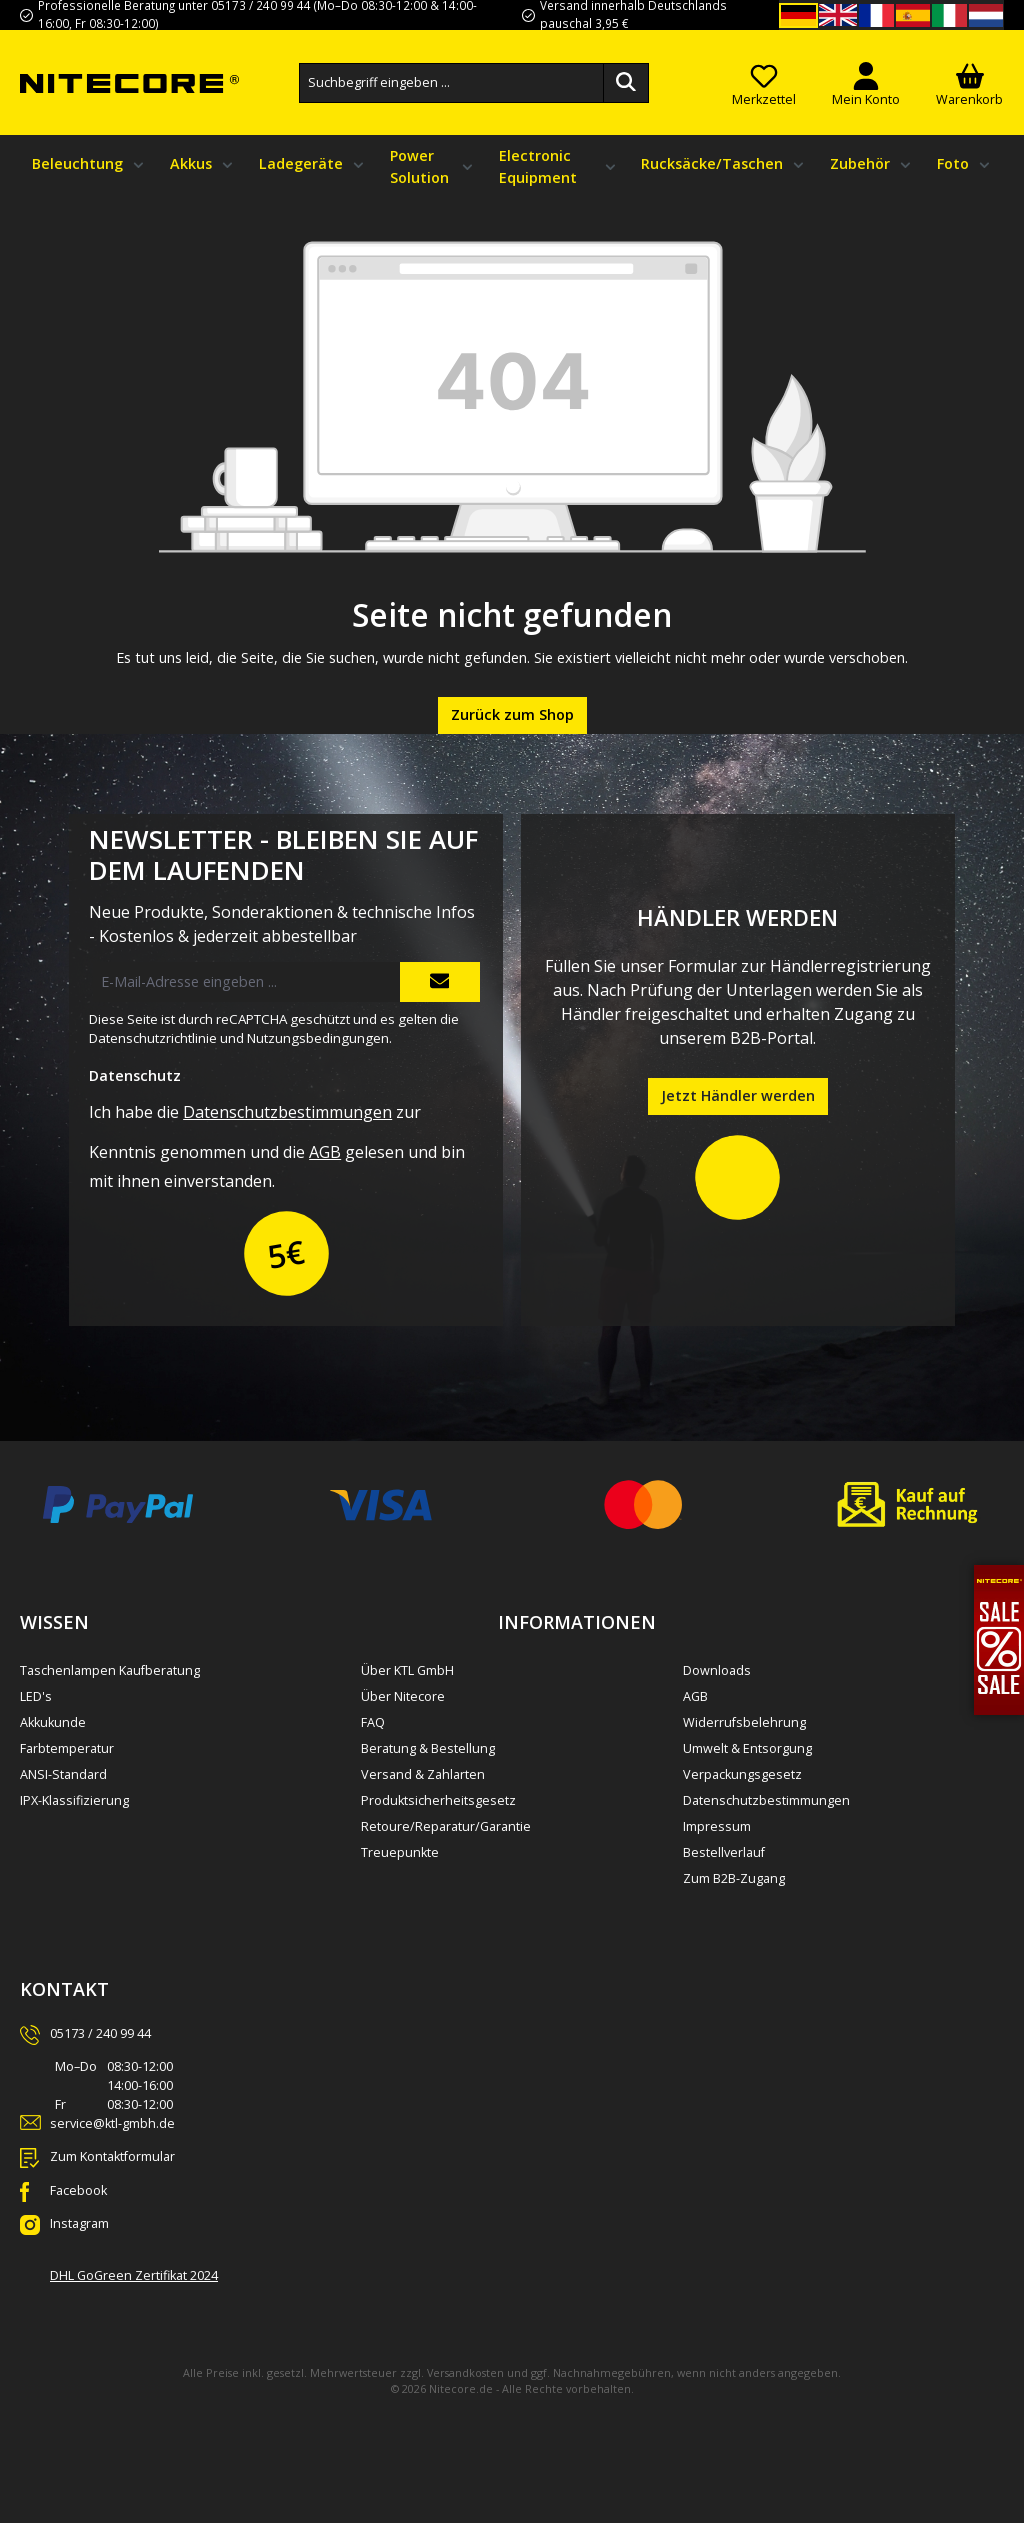 This screenshot has width=1024, height=2523. Describe the element at coordinates (153, 1038) in the screenshot. I see `Datenschutzrichtlinie` at that location.